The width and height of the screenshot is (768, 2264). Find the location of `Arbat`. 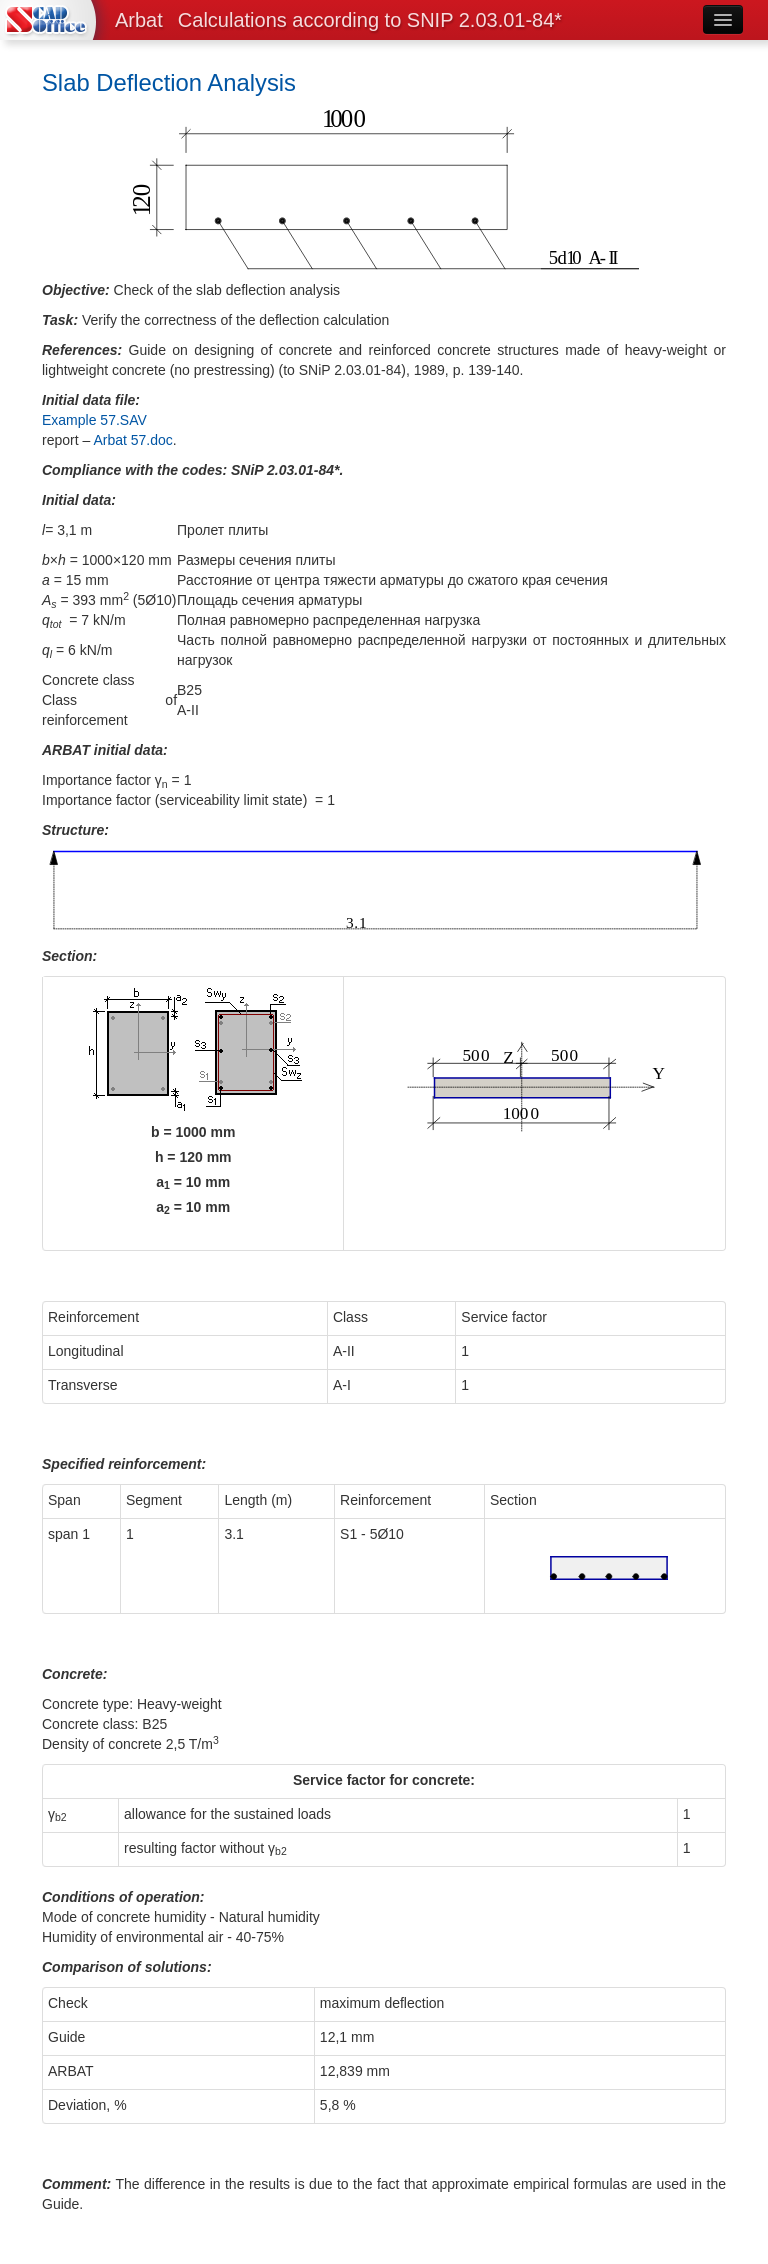

Arbat is located at coordinates (139, 20).